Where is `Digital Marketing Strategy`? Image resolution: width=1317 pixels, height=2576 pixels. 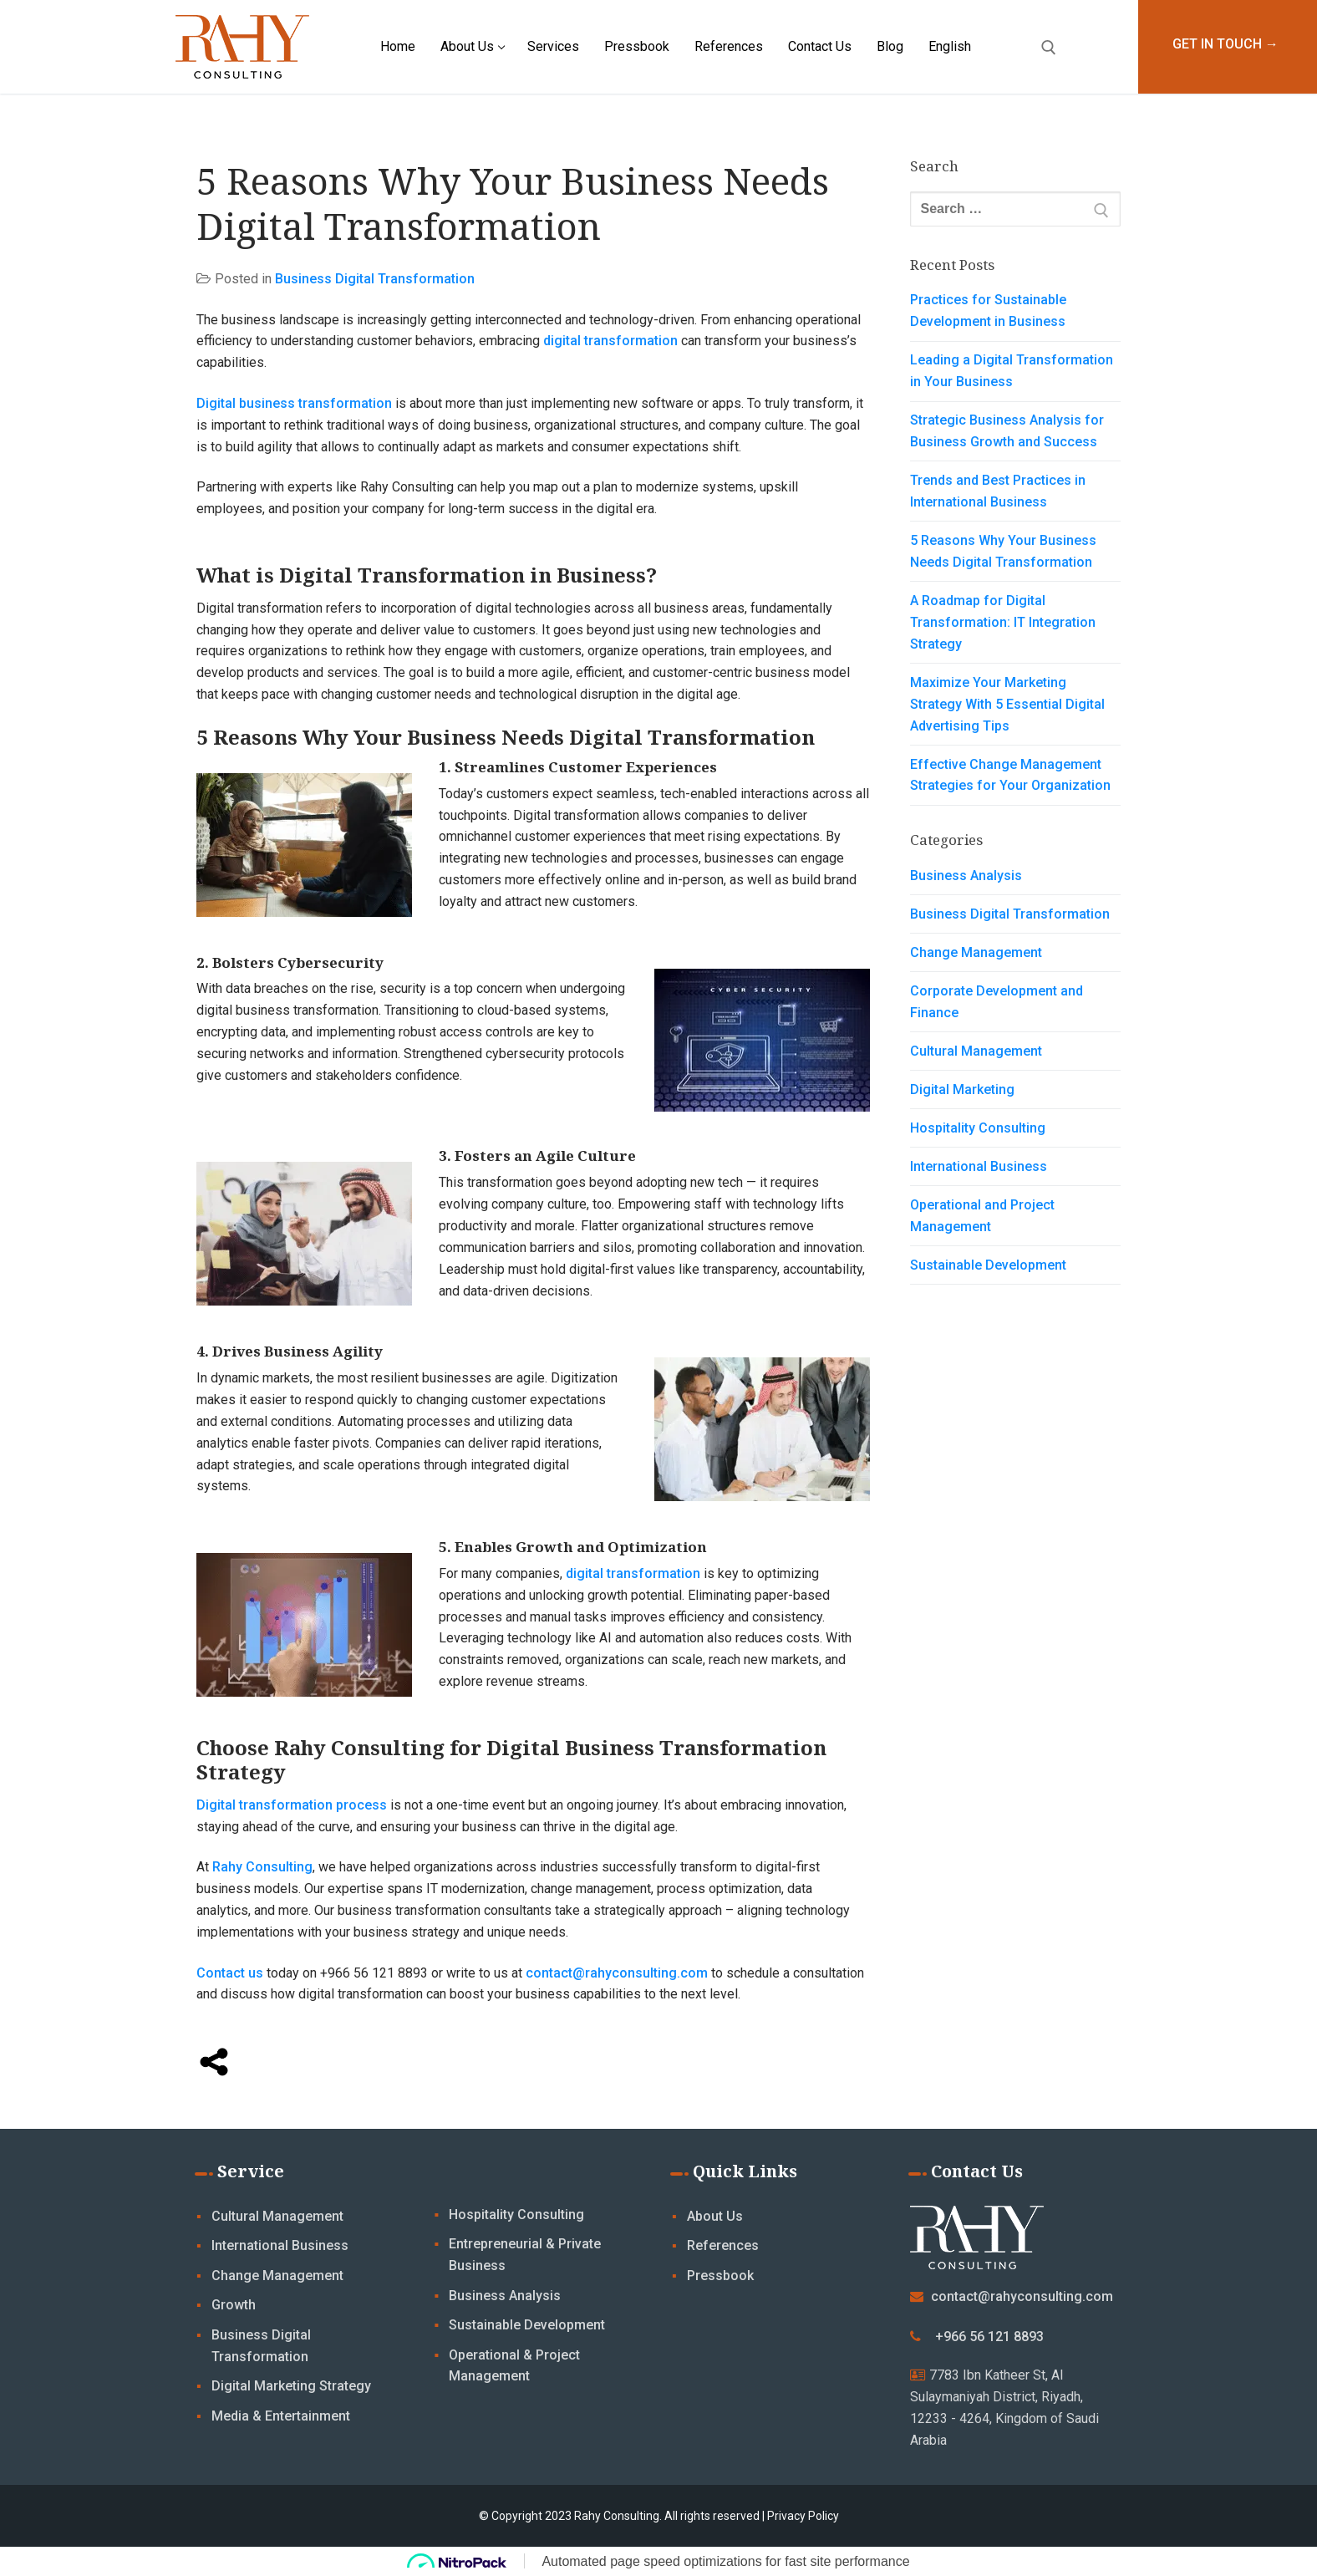
Digital Marketing Strategy is located at coordinates (291, 2386).